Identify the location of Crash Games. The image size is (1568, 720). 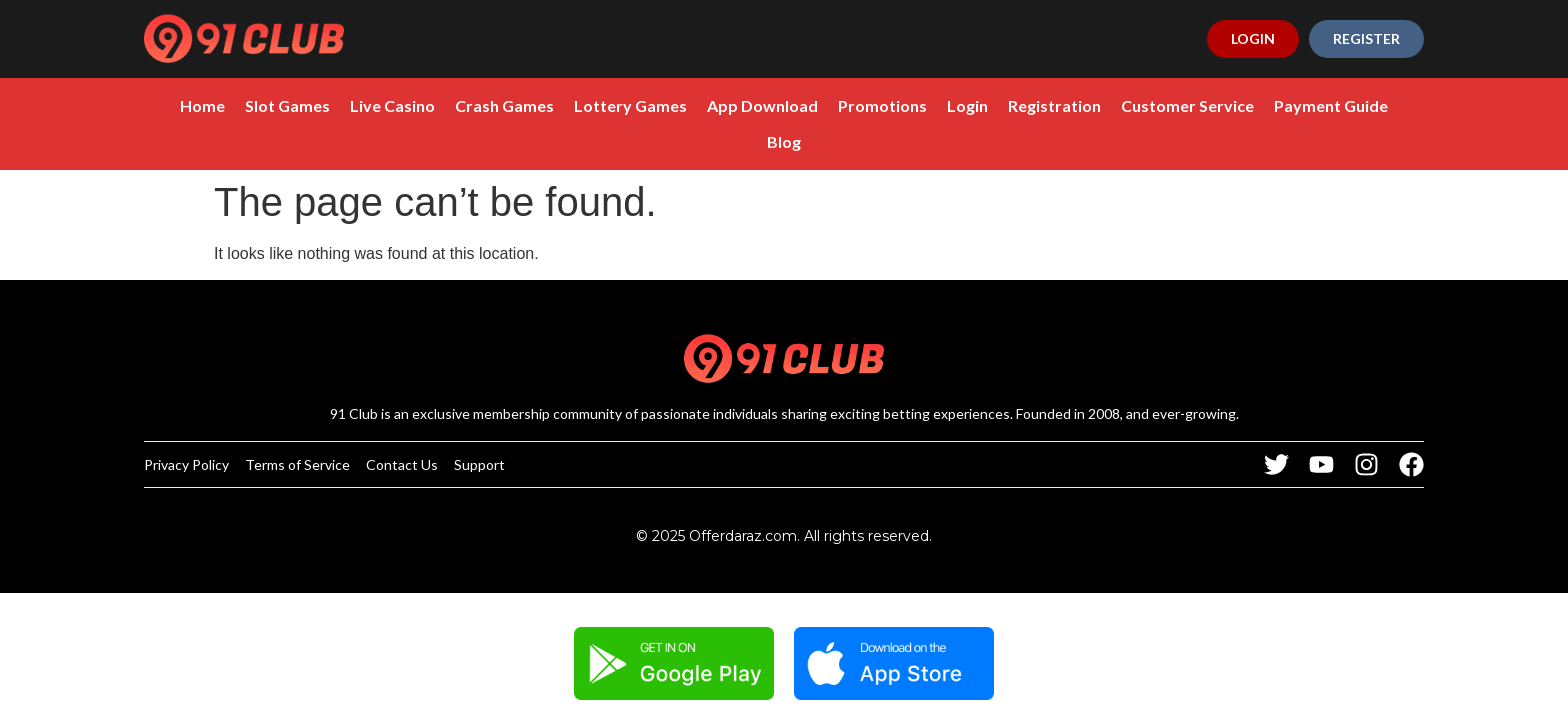
(504, 105).